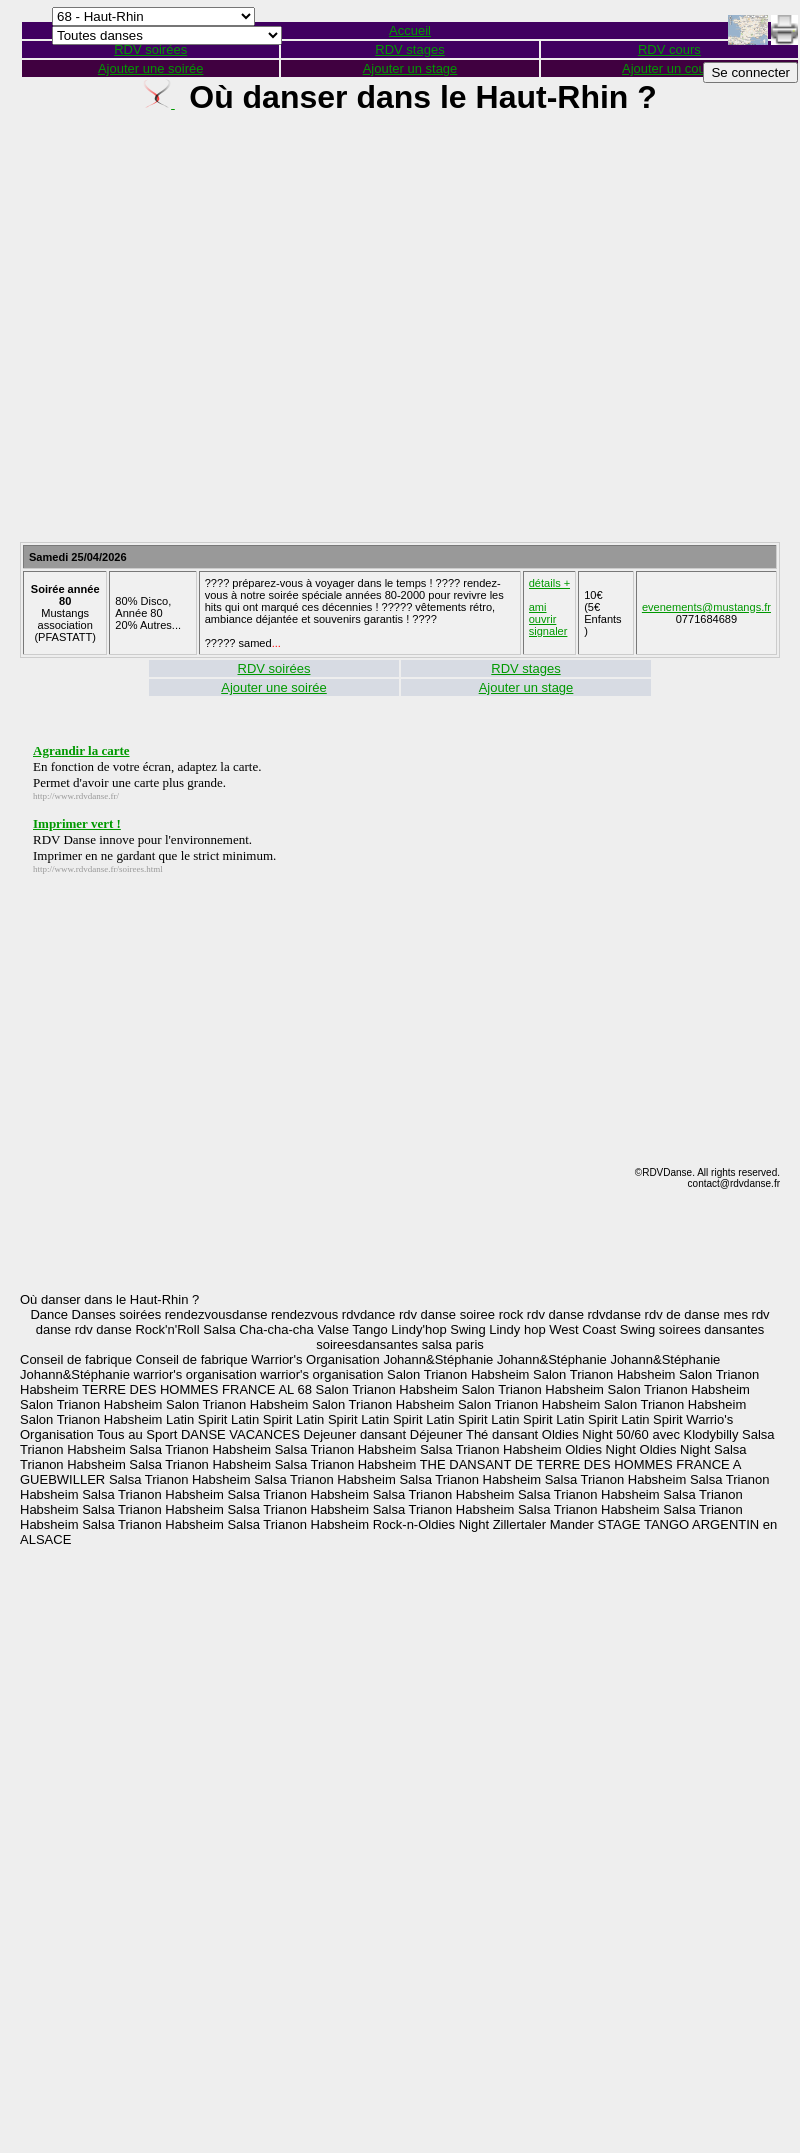 The width and height of the screenshot is (800, 2153). What do you see at coordinates (410, 68) in the screenshot?
I see `Ajouter un stage` at bounding box center [410, 68].